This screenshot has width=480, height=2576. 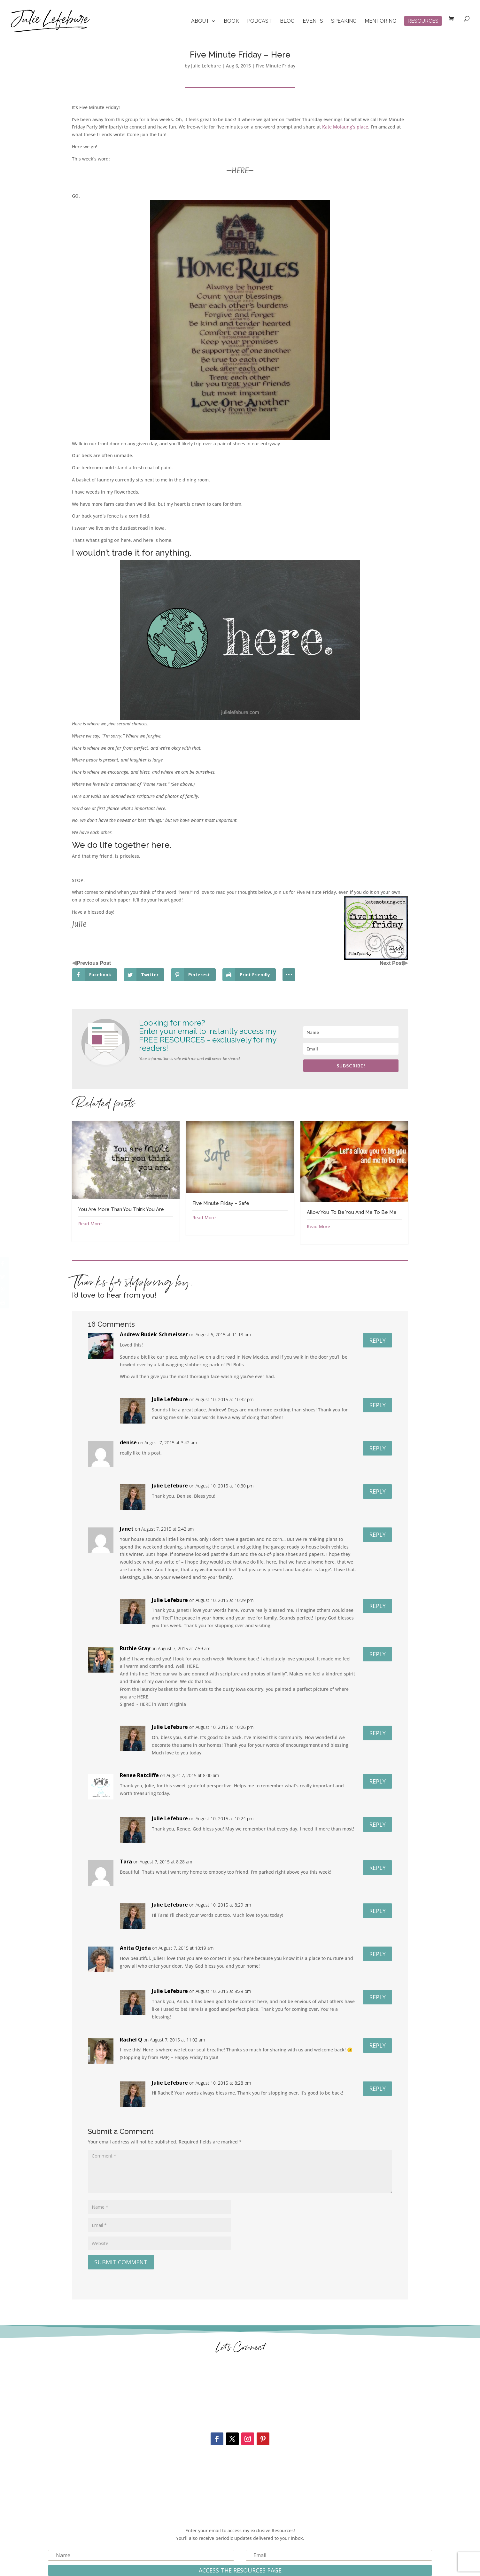 What do you see at coordinates (90, 1224) in the screenshot?
I see `Read More` at bounding box center [90, 1224].